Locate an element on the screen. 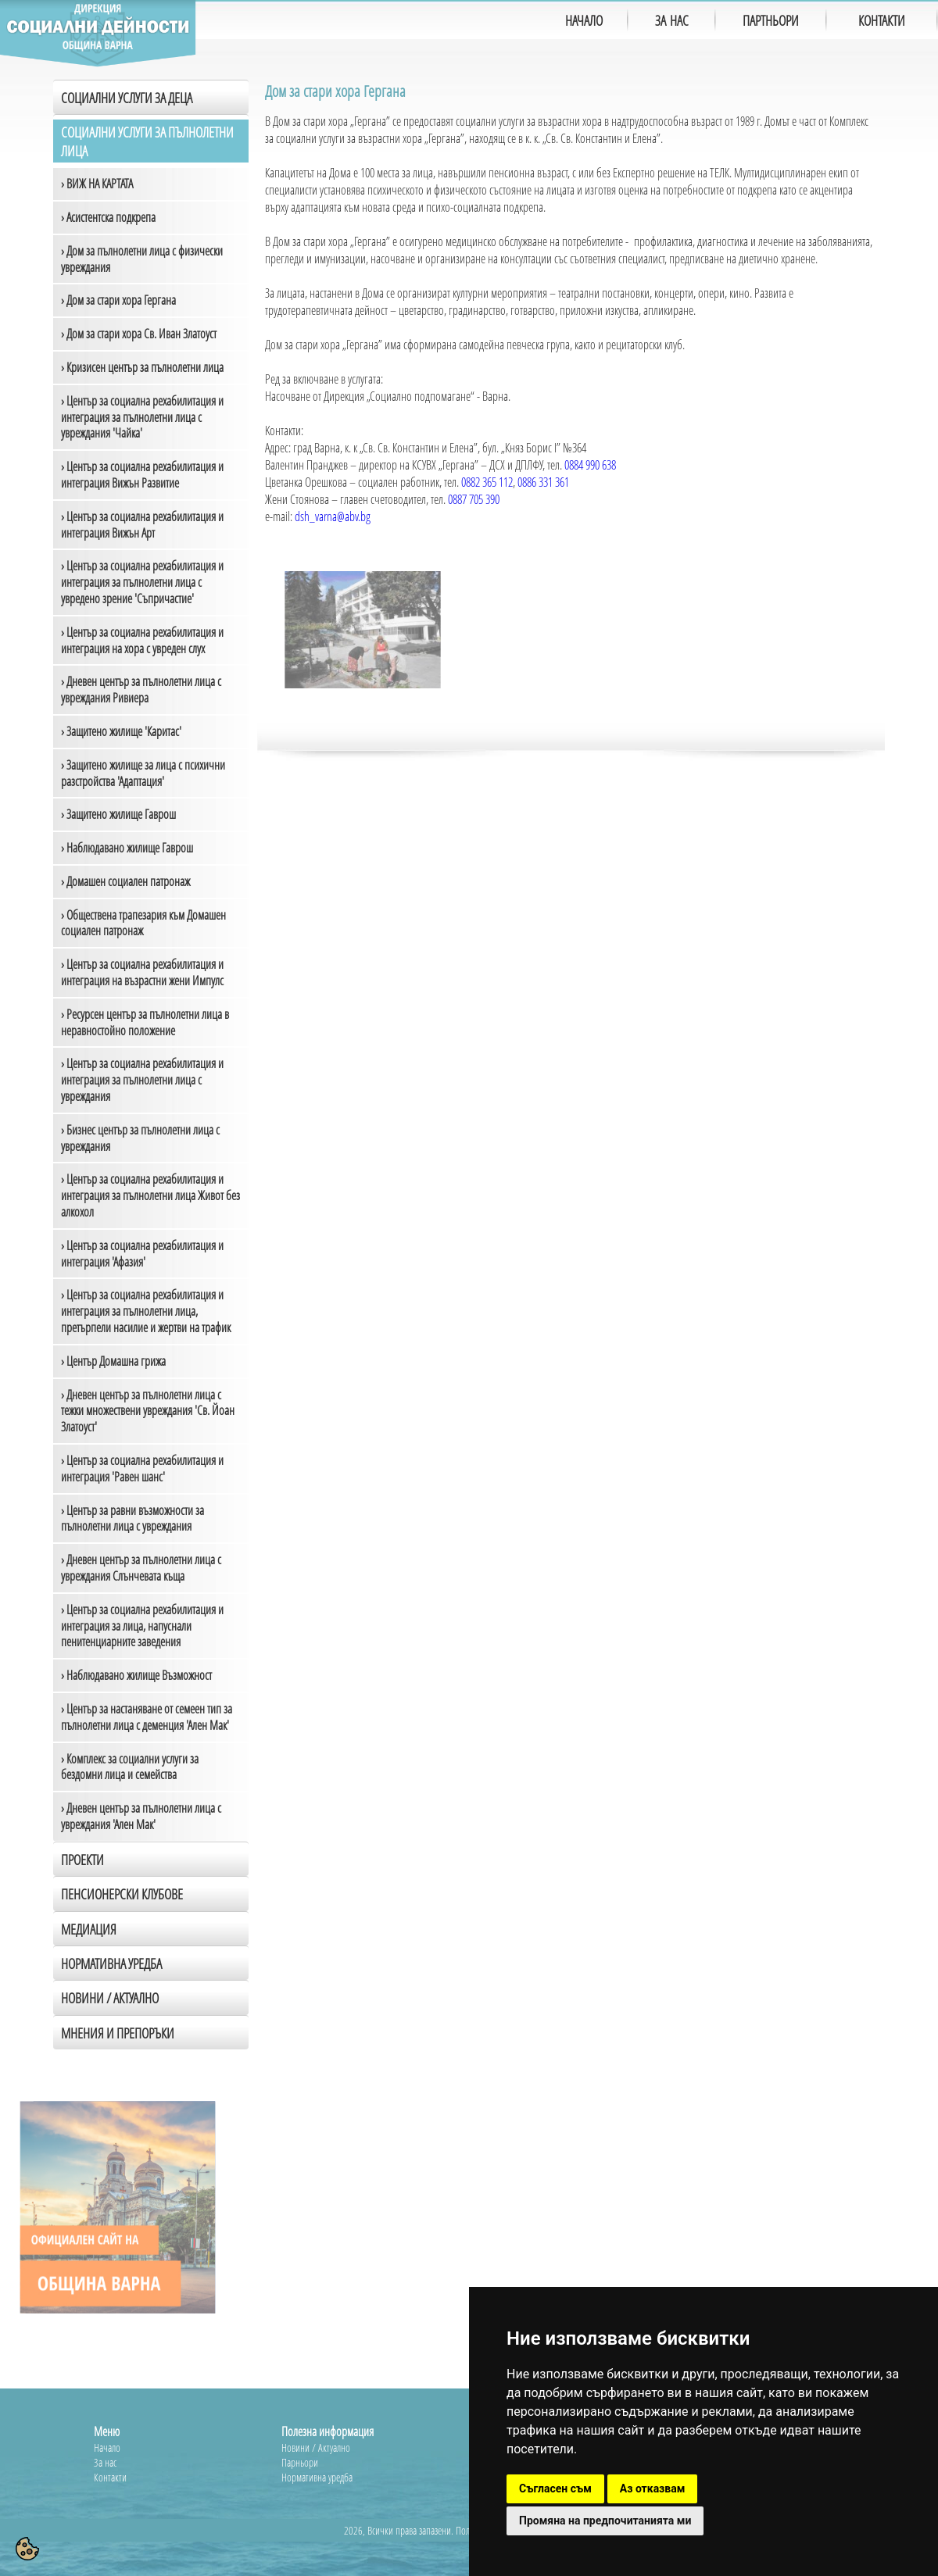  › Център за социална рехабилитация и интеграция на възрастни жени Импулс is located at coordinates (142, 972).